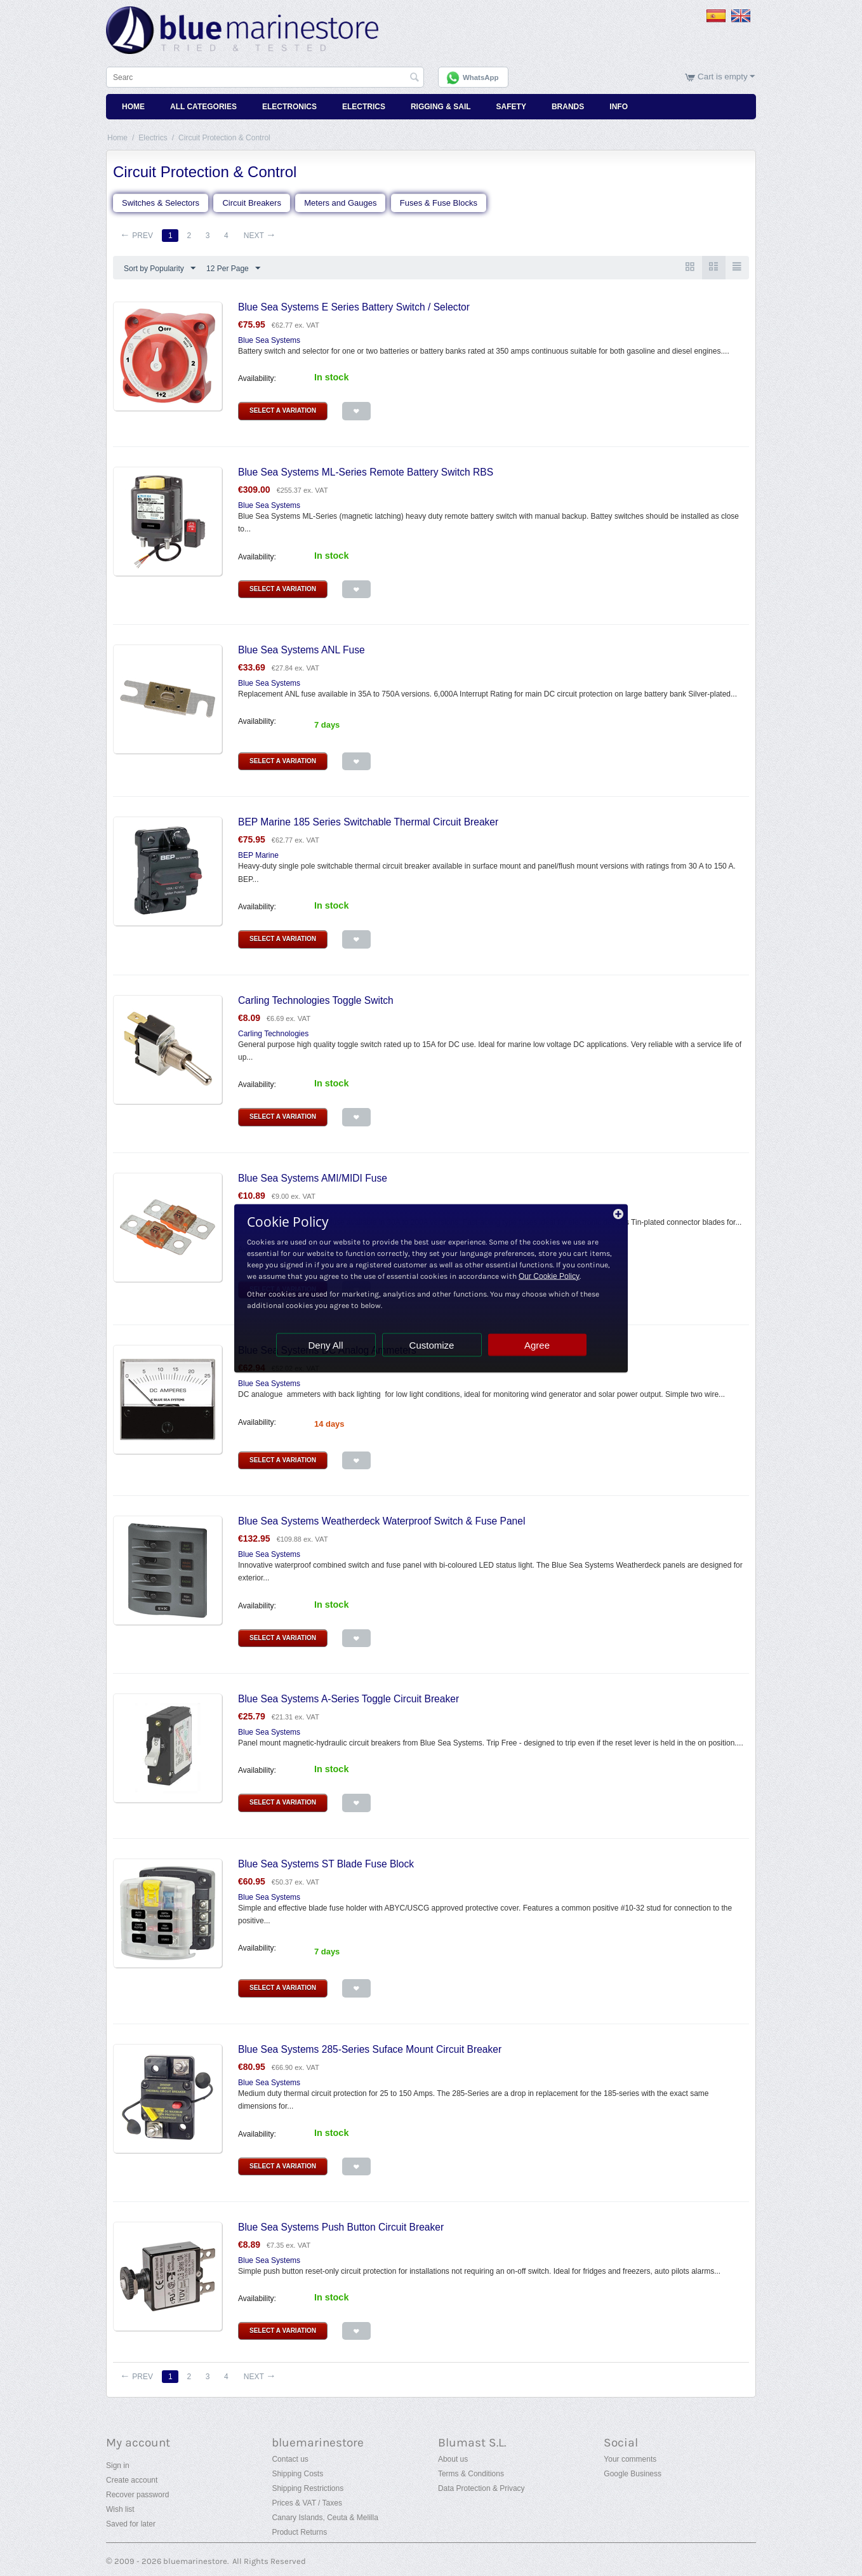 This screenshot has width=862, height=2576. What do you see at coordinates (131, 2523) in the screenshot?
I see `Saved for later` at bounding box center [131, 2523].